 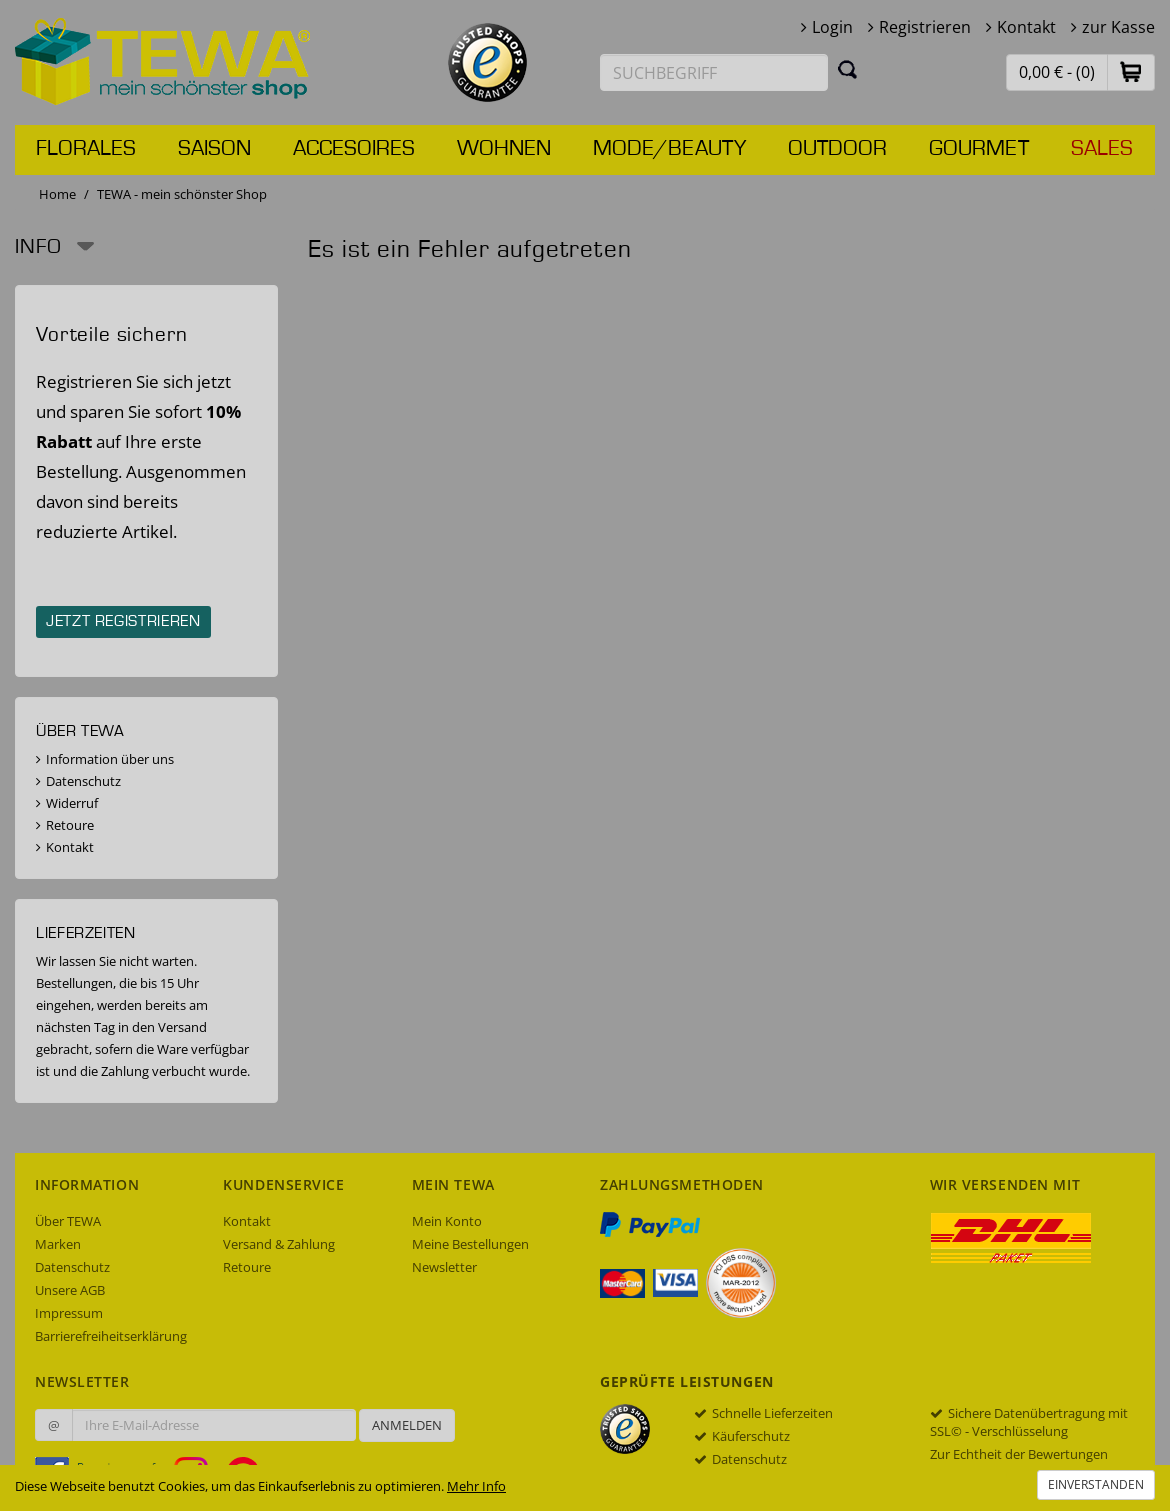 I want to click on Accesoires, so click(x=354, y=149).